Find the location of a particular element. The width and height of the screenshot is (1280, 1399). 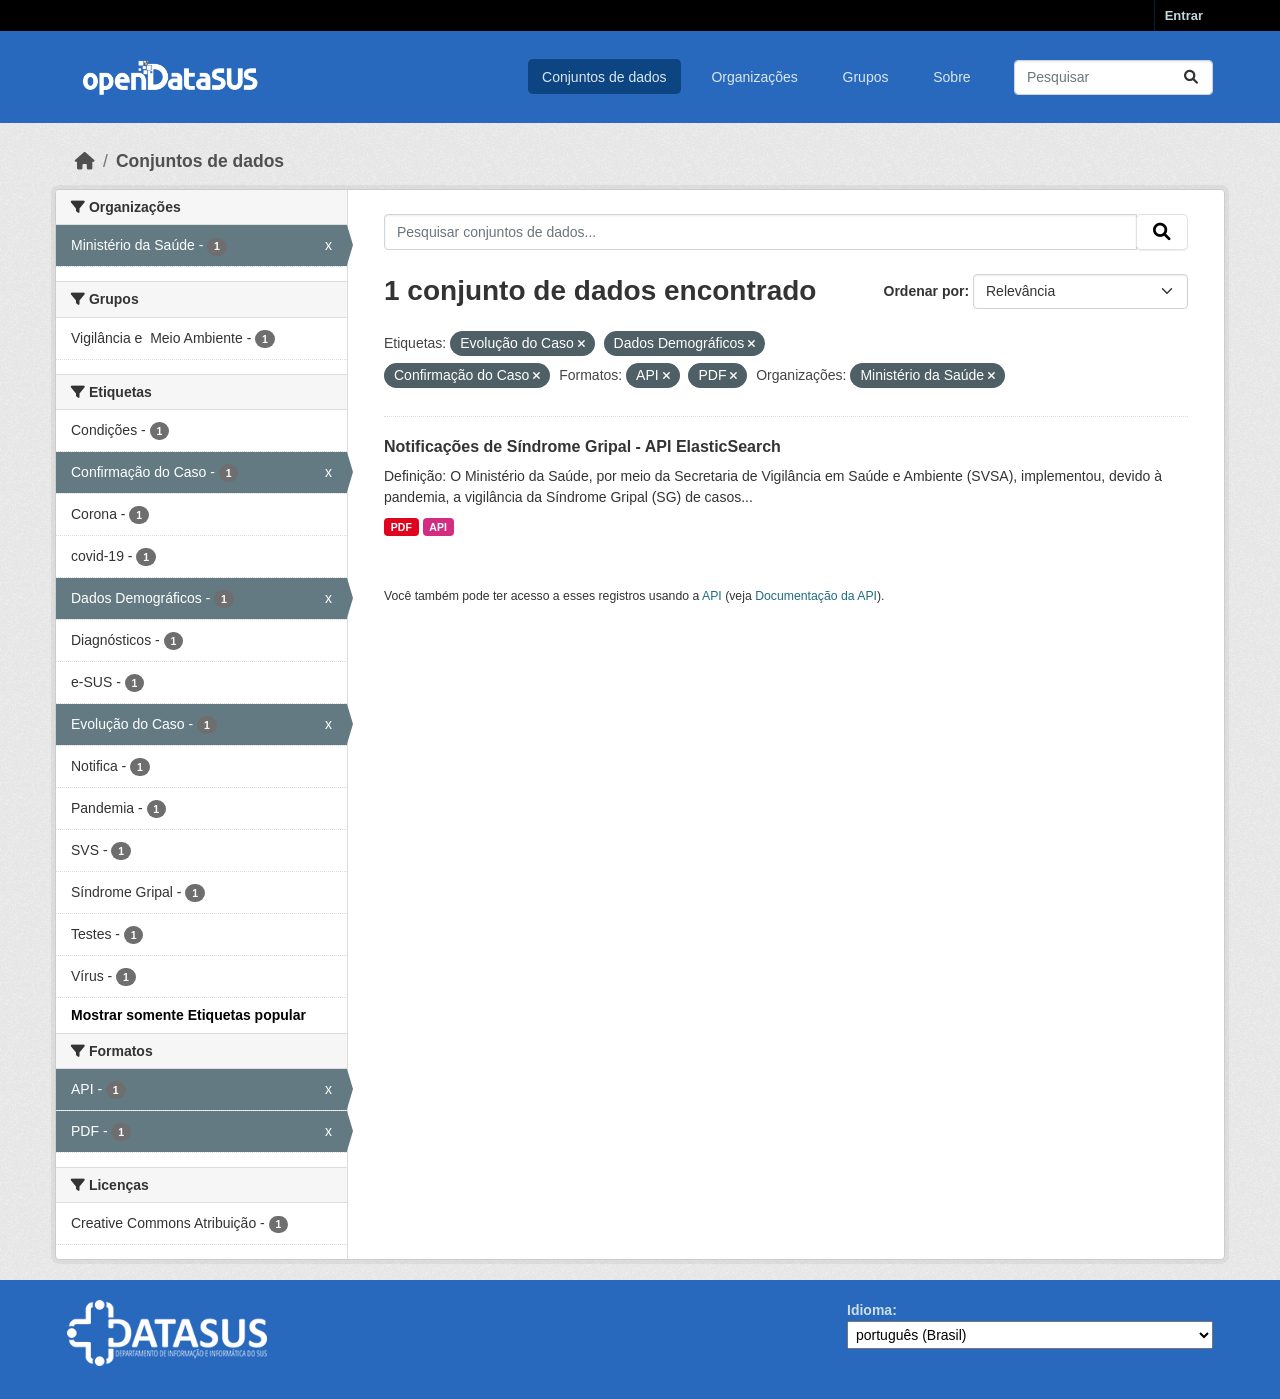

PDF is located at coordinates (401, 527).